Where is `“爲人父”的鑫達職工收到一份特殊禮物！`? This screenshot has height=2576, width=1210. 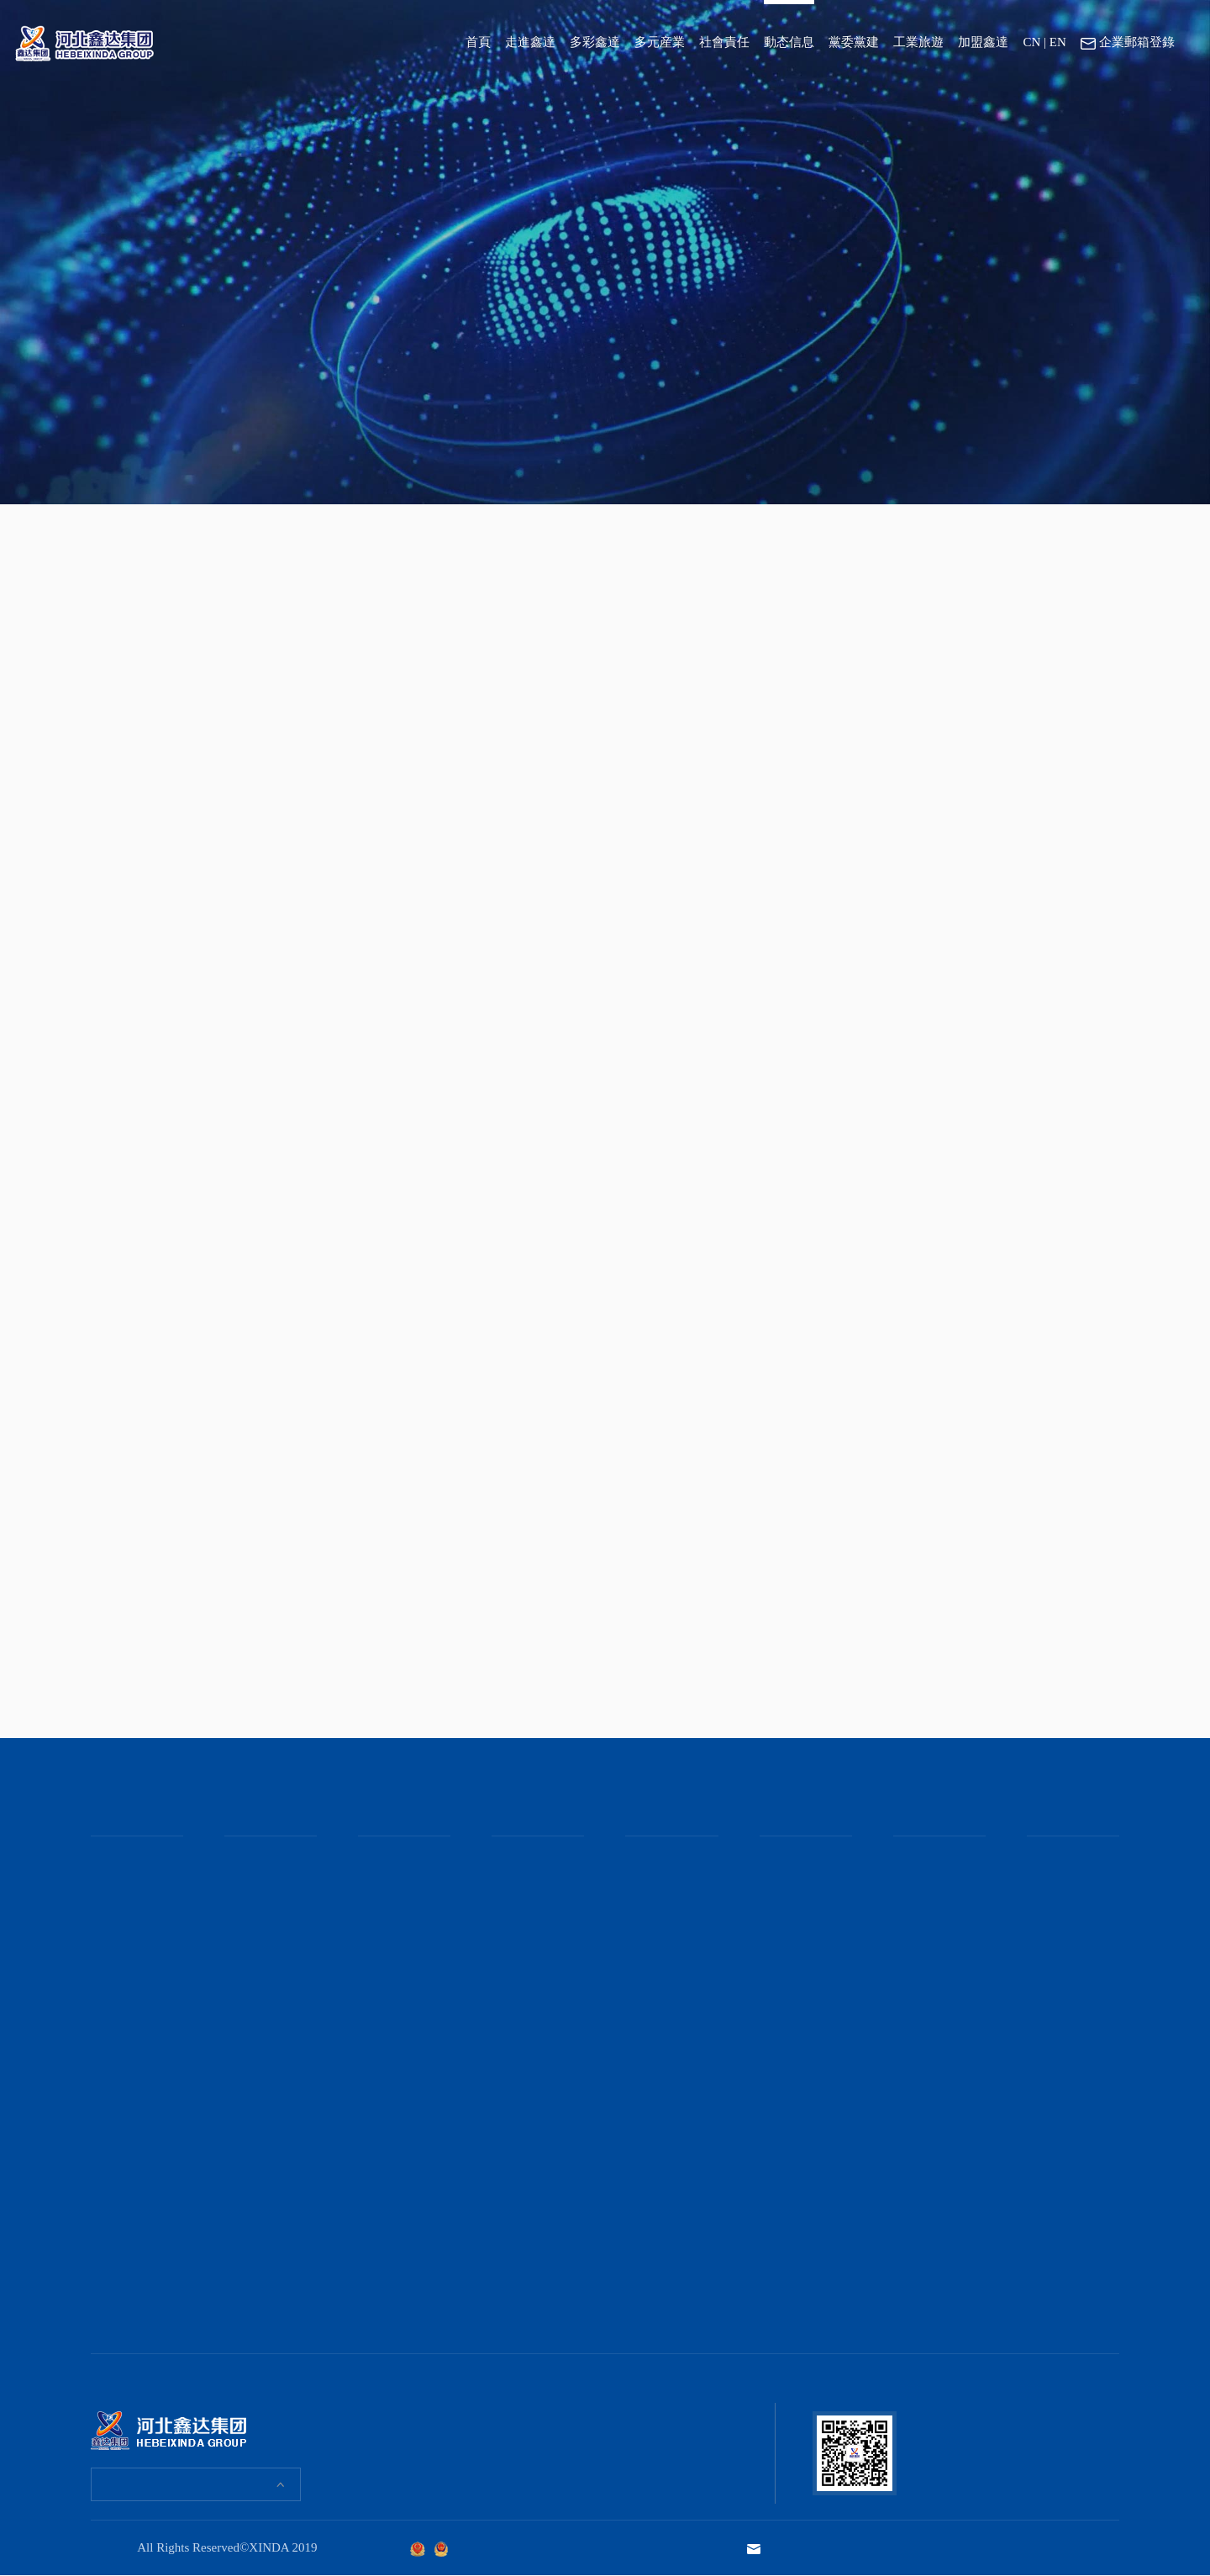
“爲人父”的鑫達職工收到一份特殊禮物！ is located at coordinates (268, 2013).